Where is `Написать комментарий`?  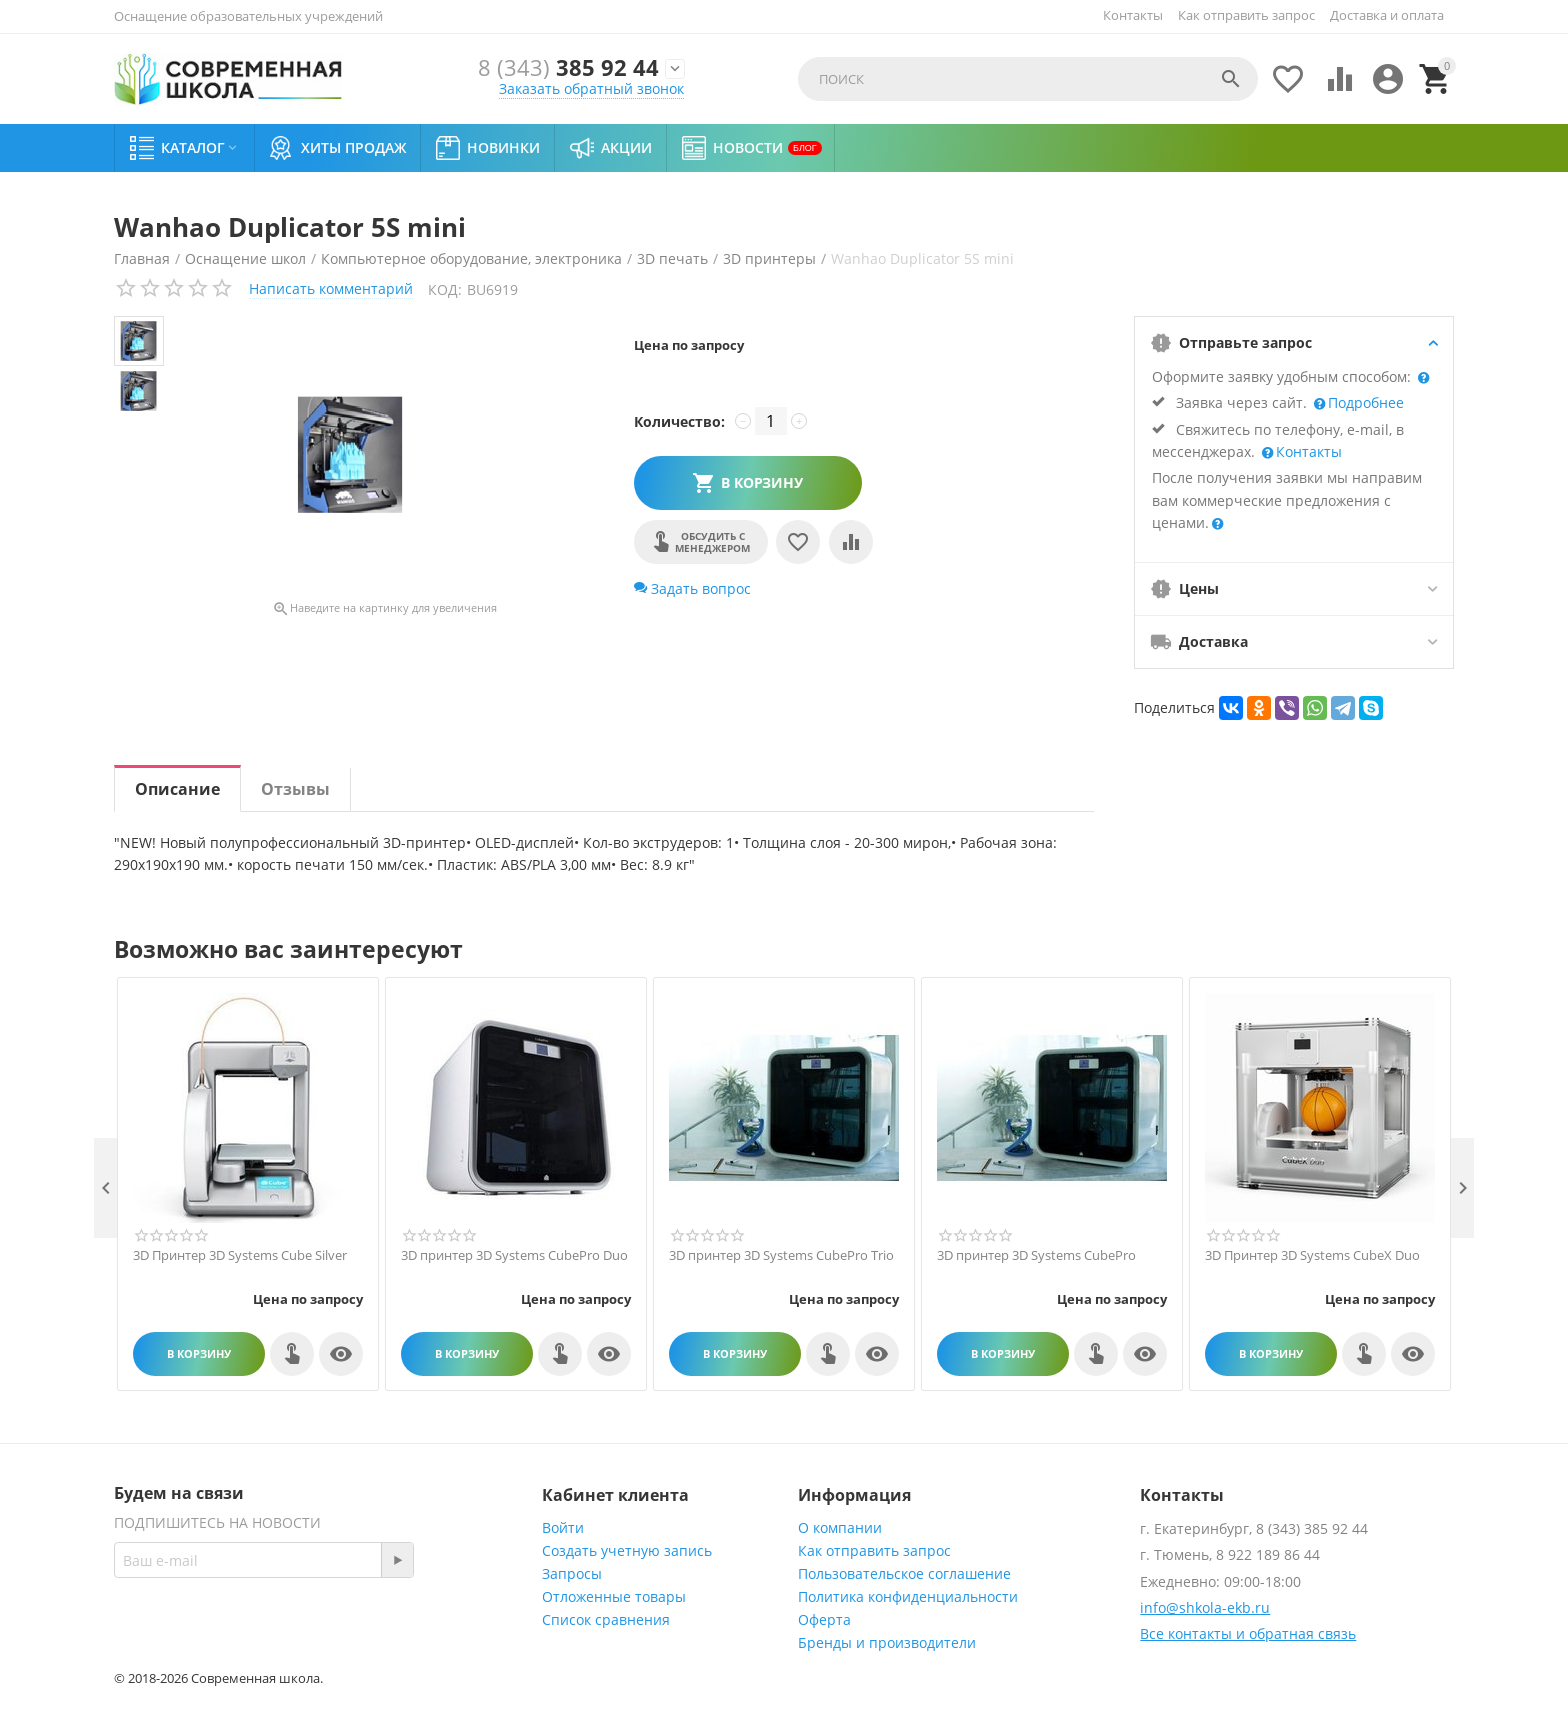 Написать комментарий is located at coordinates (331, 288).